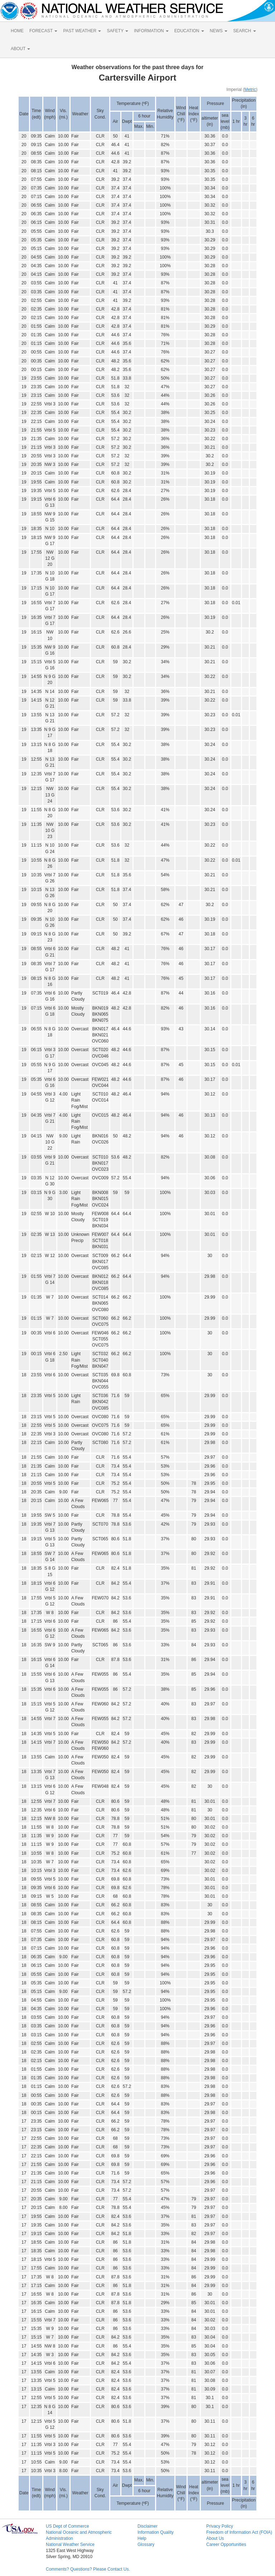  I want to click on Glossary, so click(146, 2544).